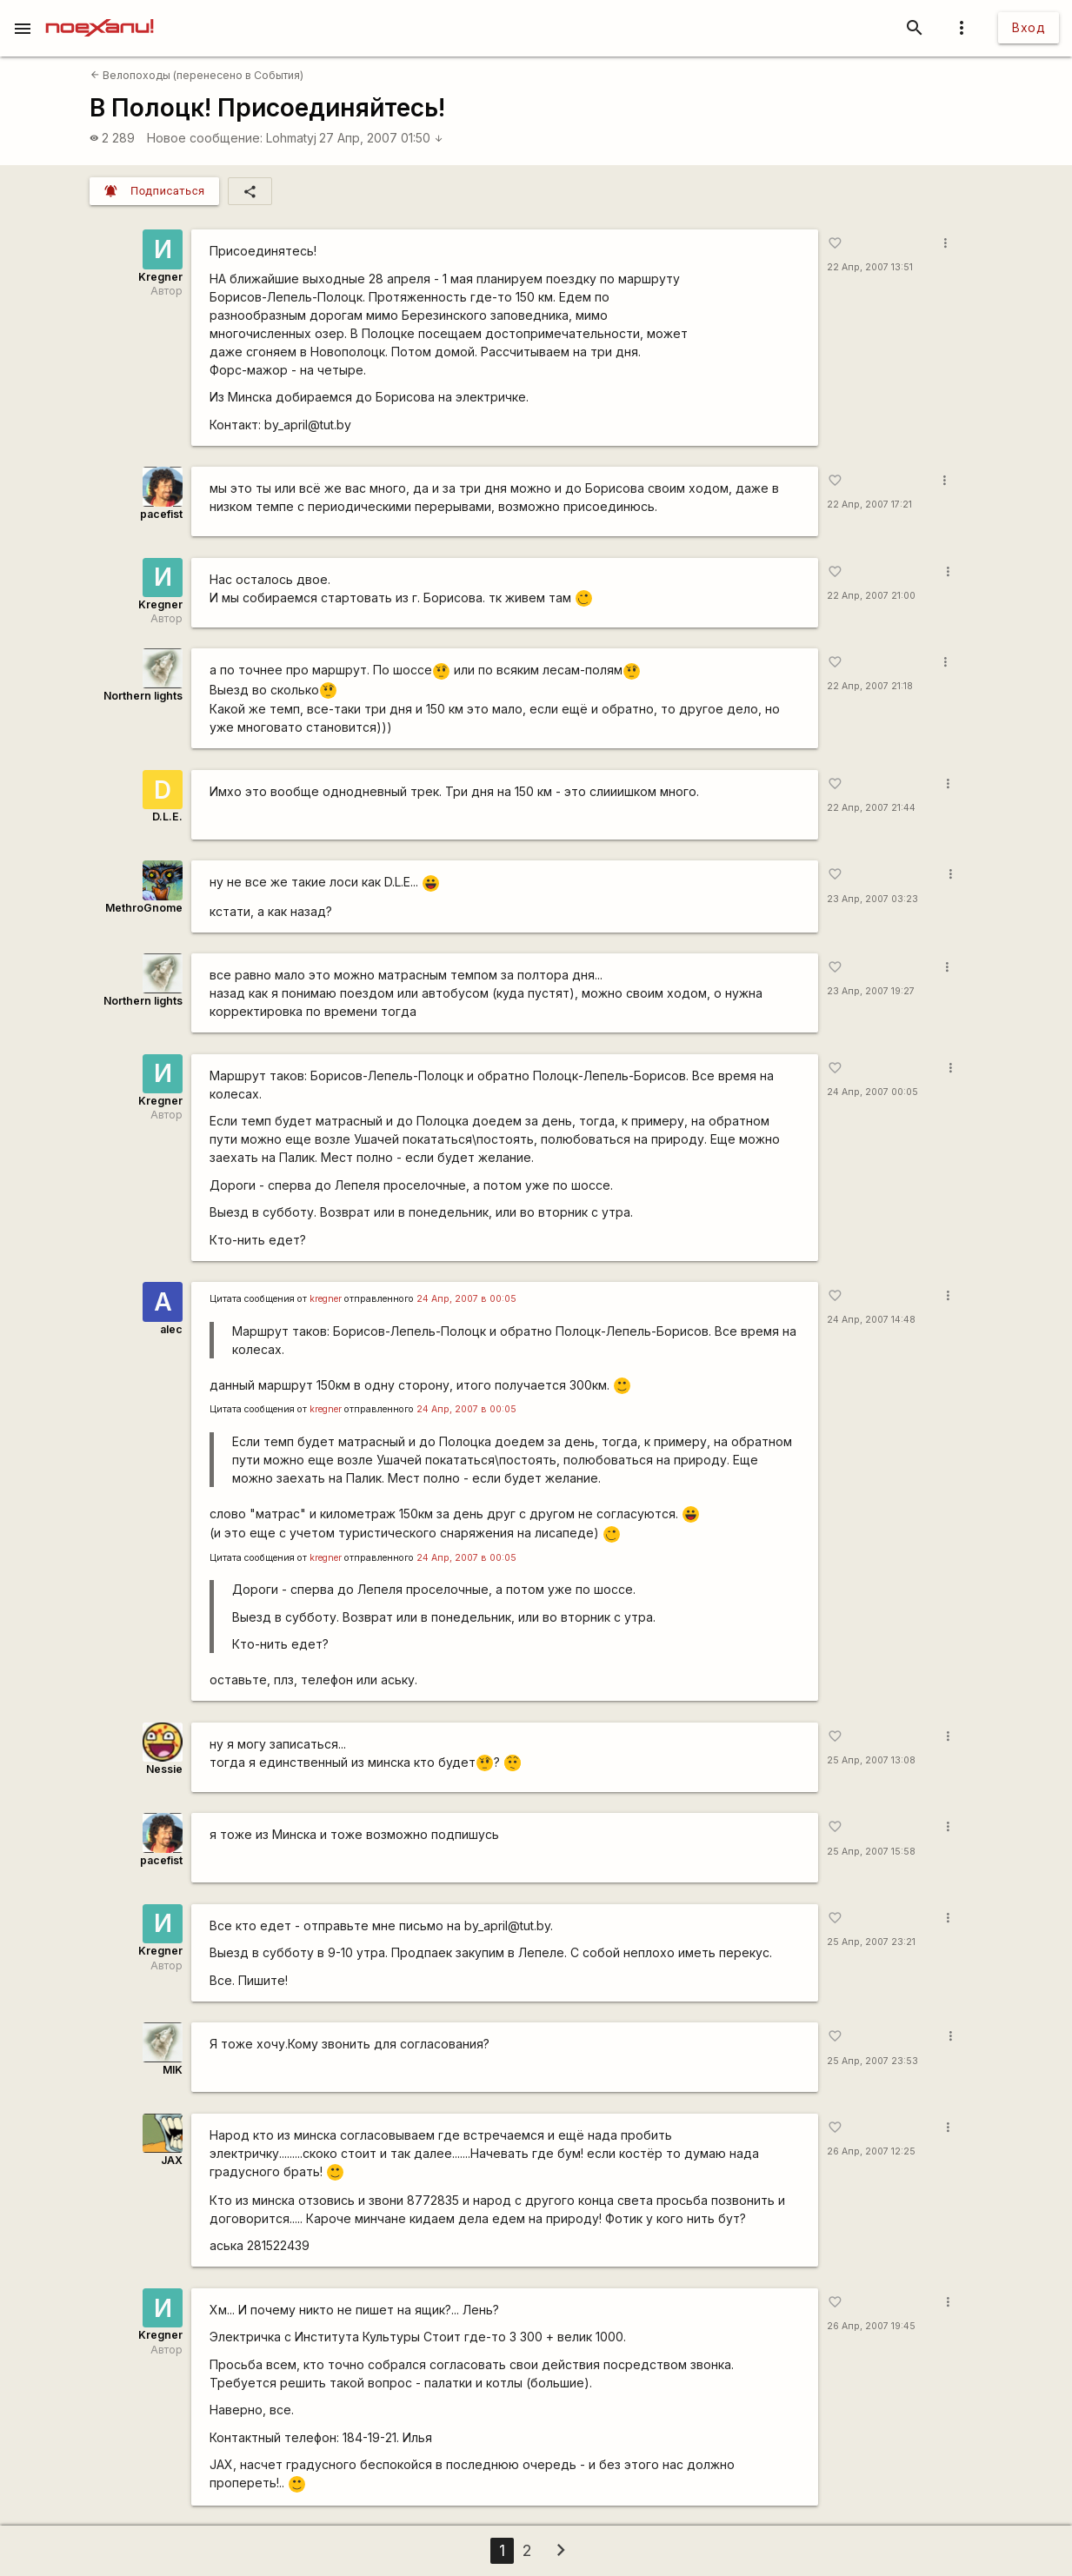 Image resolution: width=1072 pixels, height=2576 pixels. Describe the element at coordinates (205, 137) in the screenshot. I see `Новое сообщение:` at that location.